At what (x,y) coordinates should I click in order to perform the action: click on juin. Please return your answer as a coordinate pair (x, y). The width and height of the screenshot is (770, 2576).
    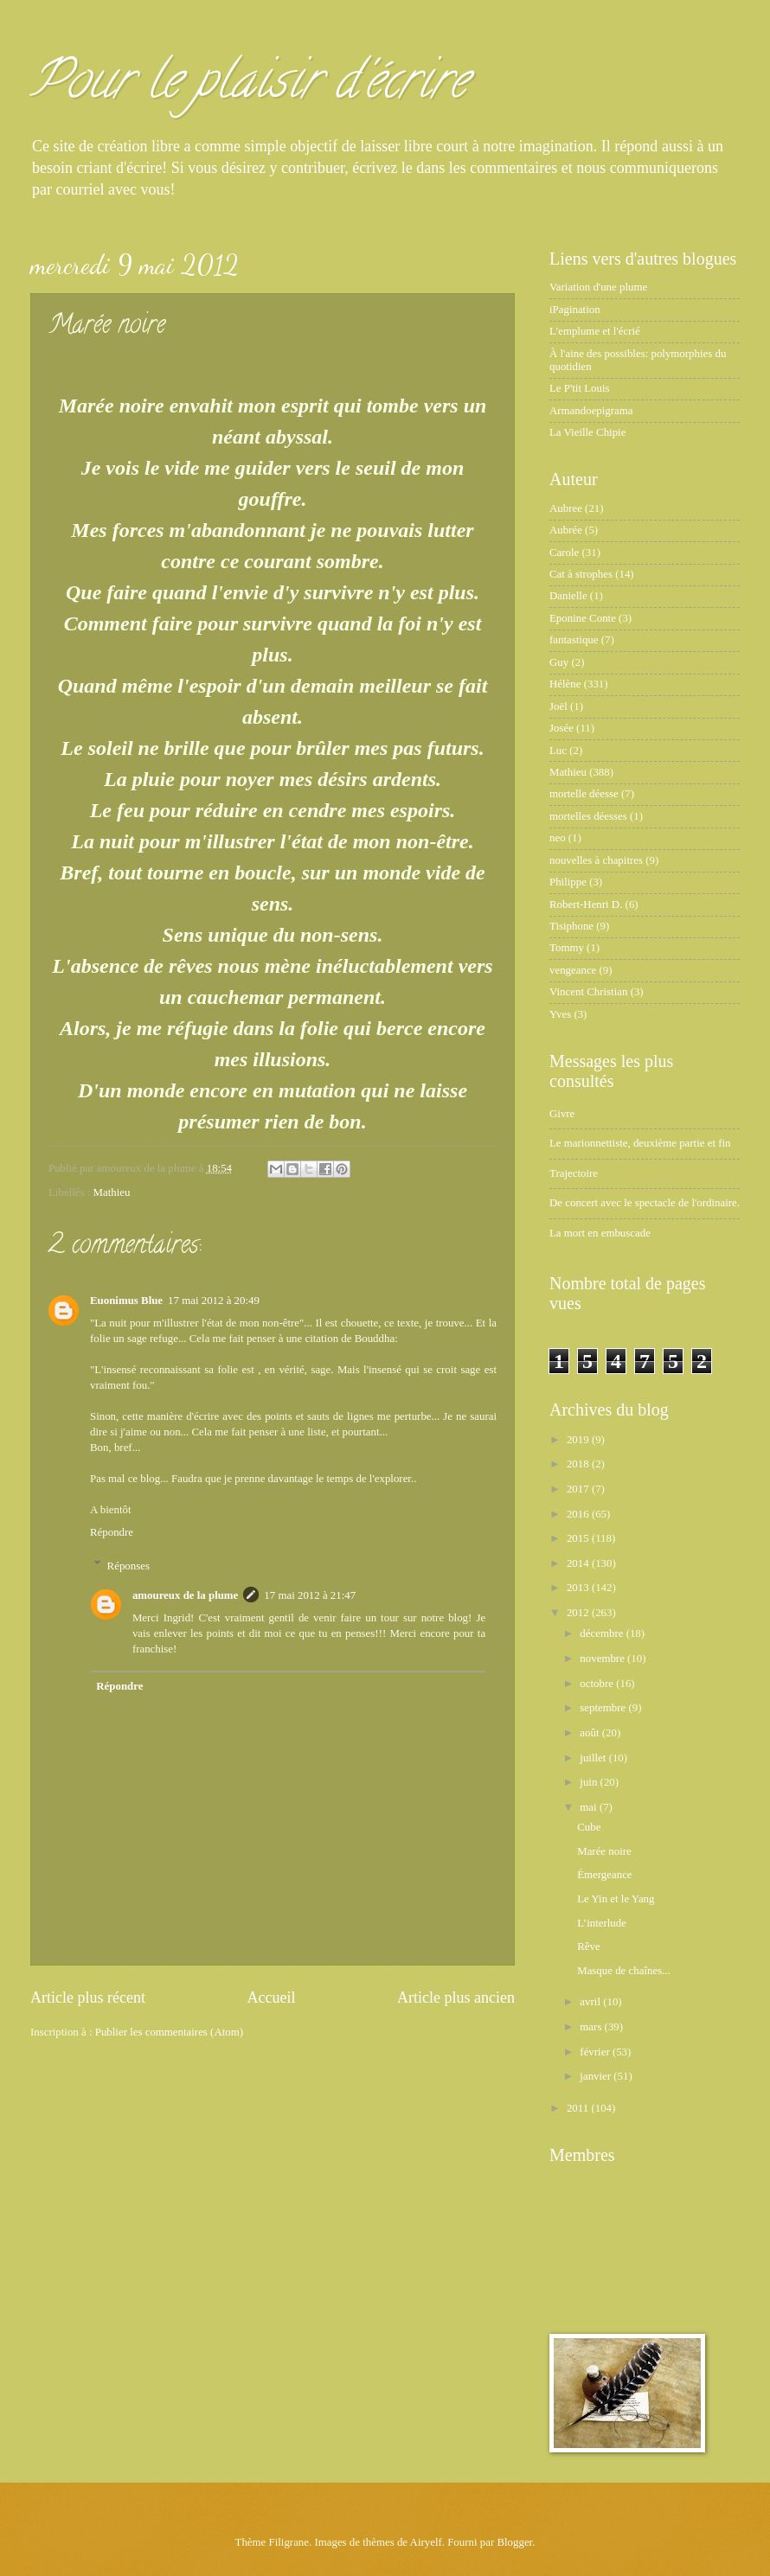
    Looking at the image, I should click on (590, 1782).